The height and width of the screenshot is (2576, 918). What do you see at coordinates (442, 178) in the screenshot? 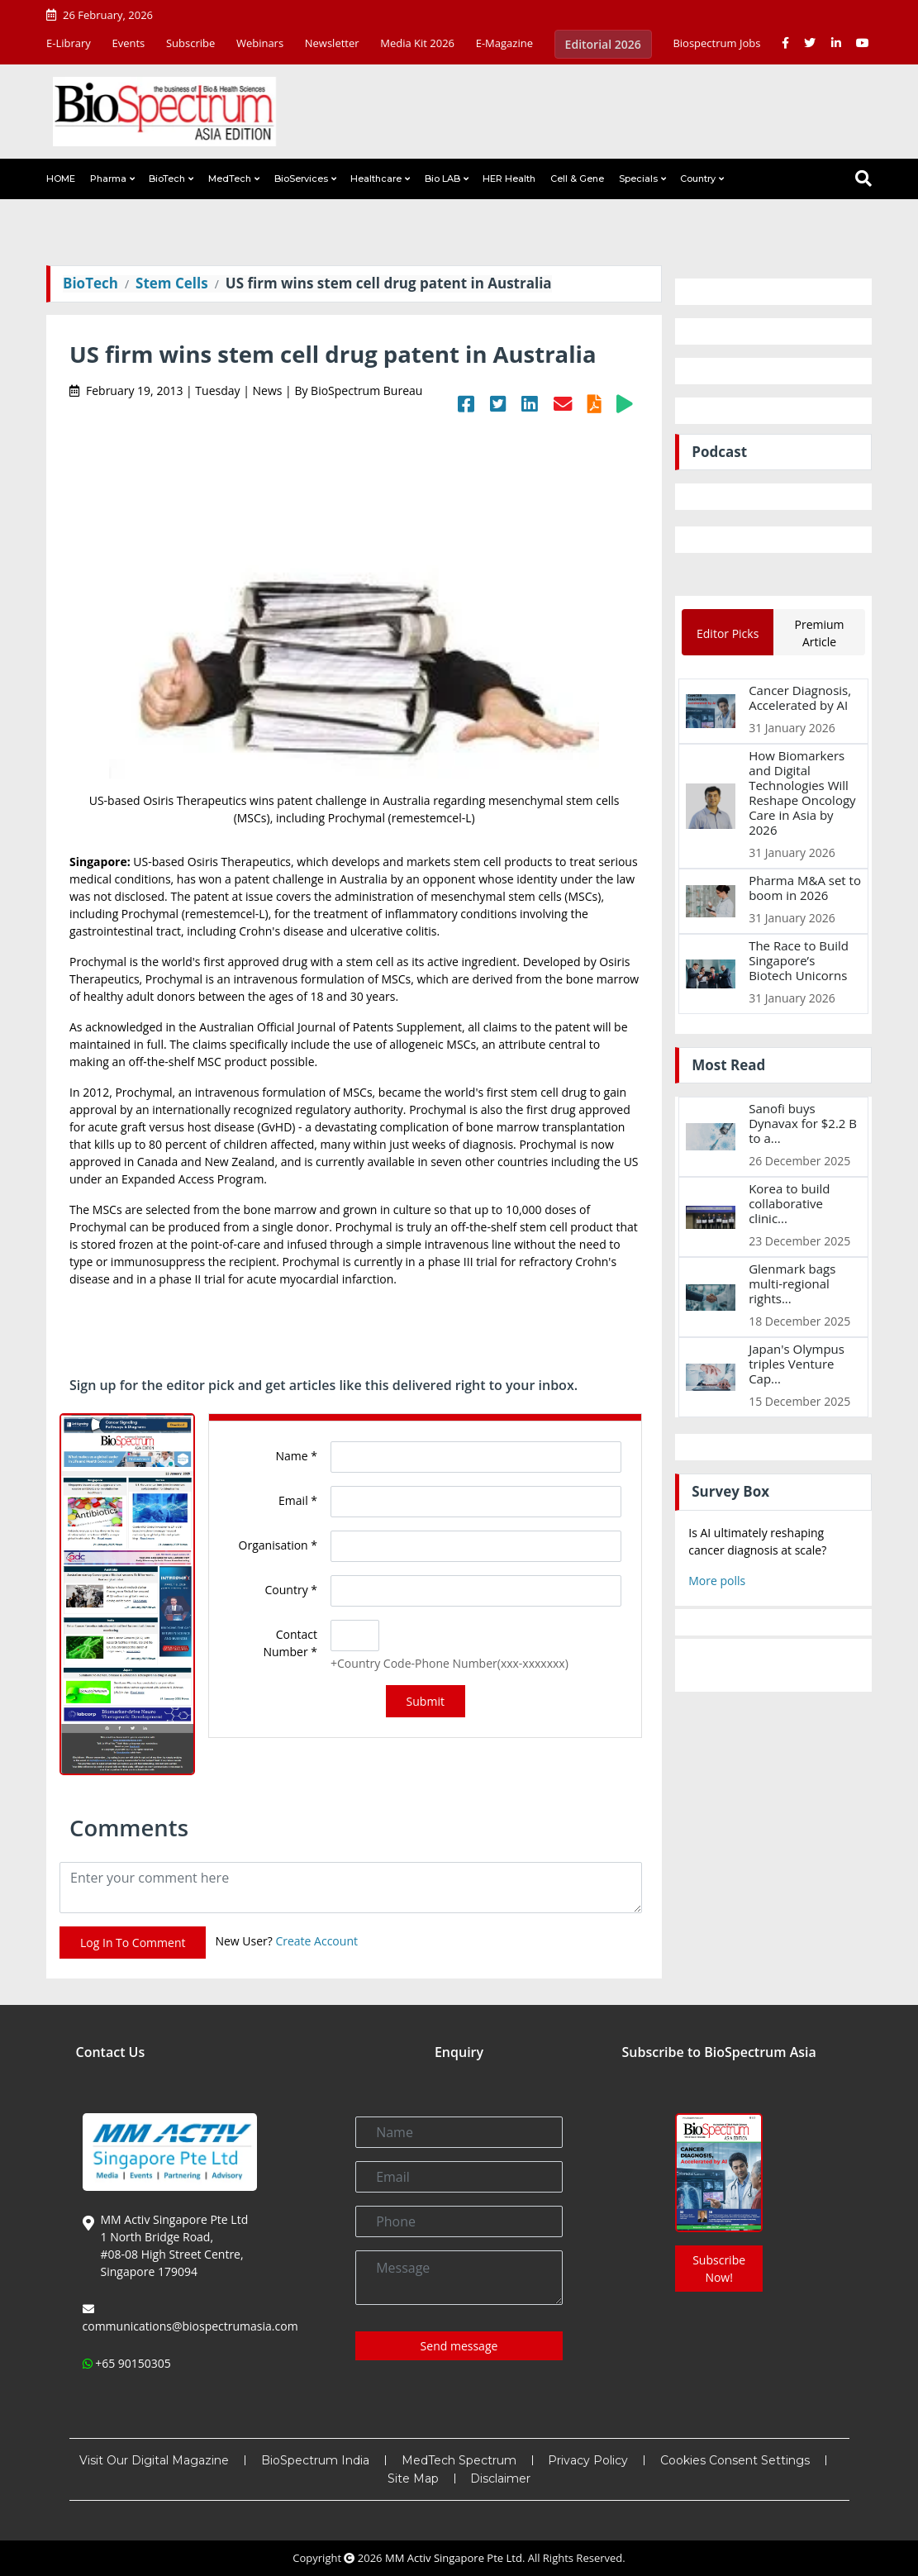
I see `Bio LAB` at bounding box center [442, 178].